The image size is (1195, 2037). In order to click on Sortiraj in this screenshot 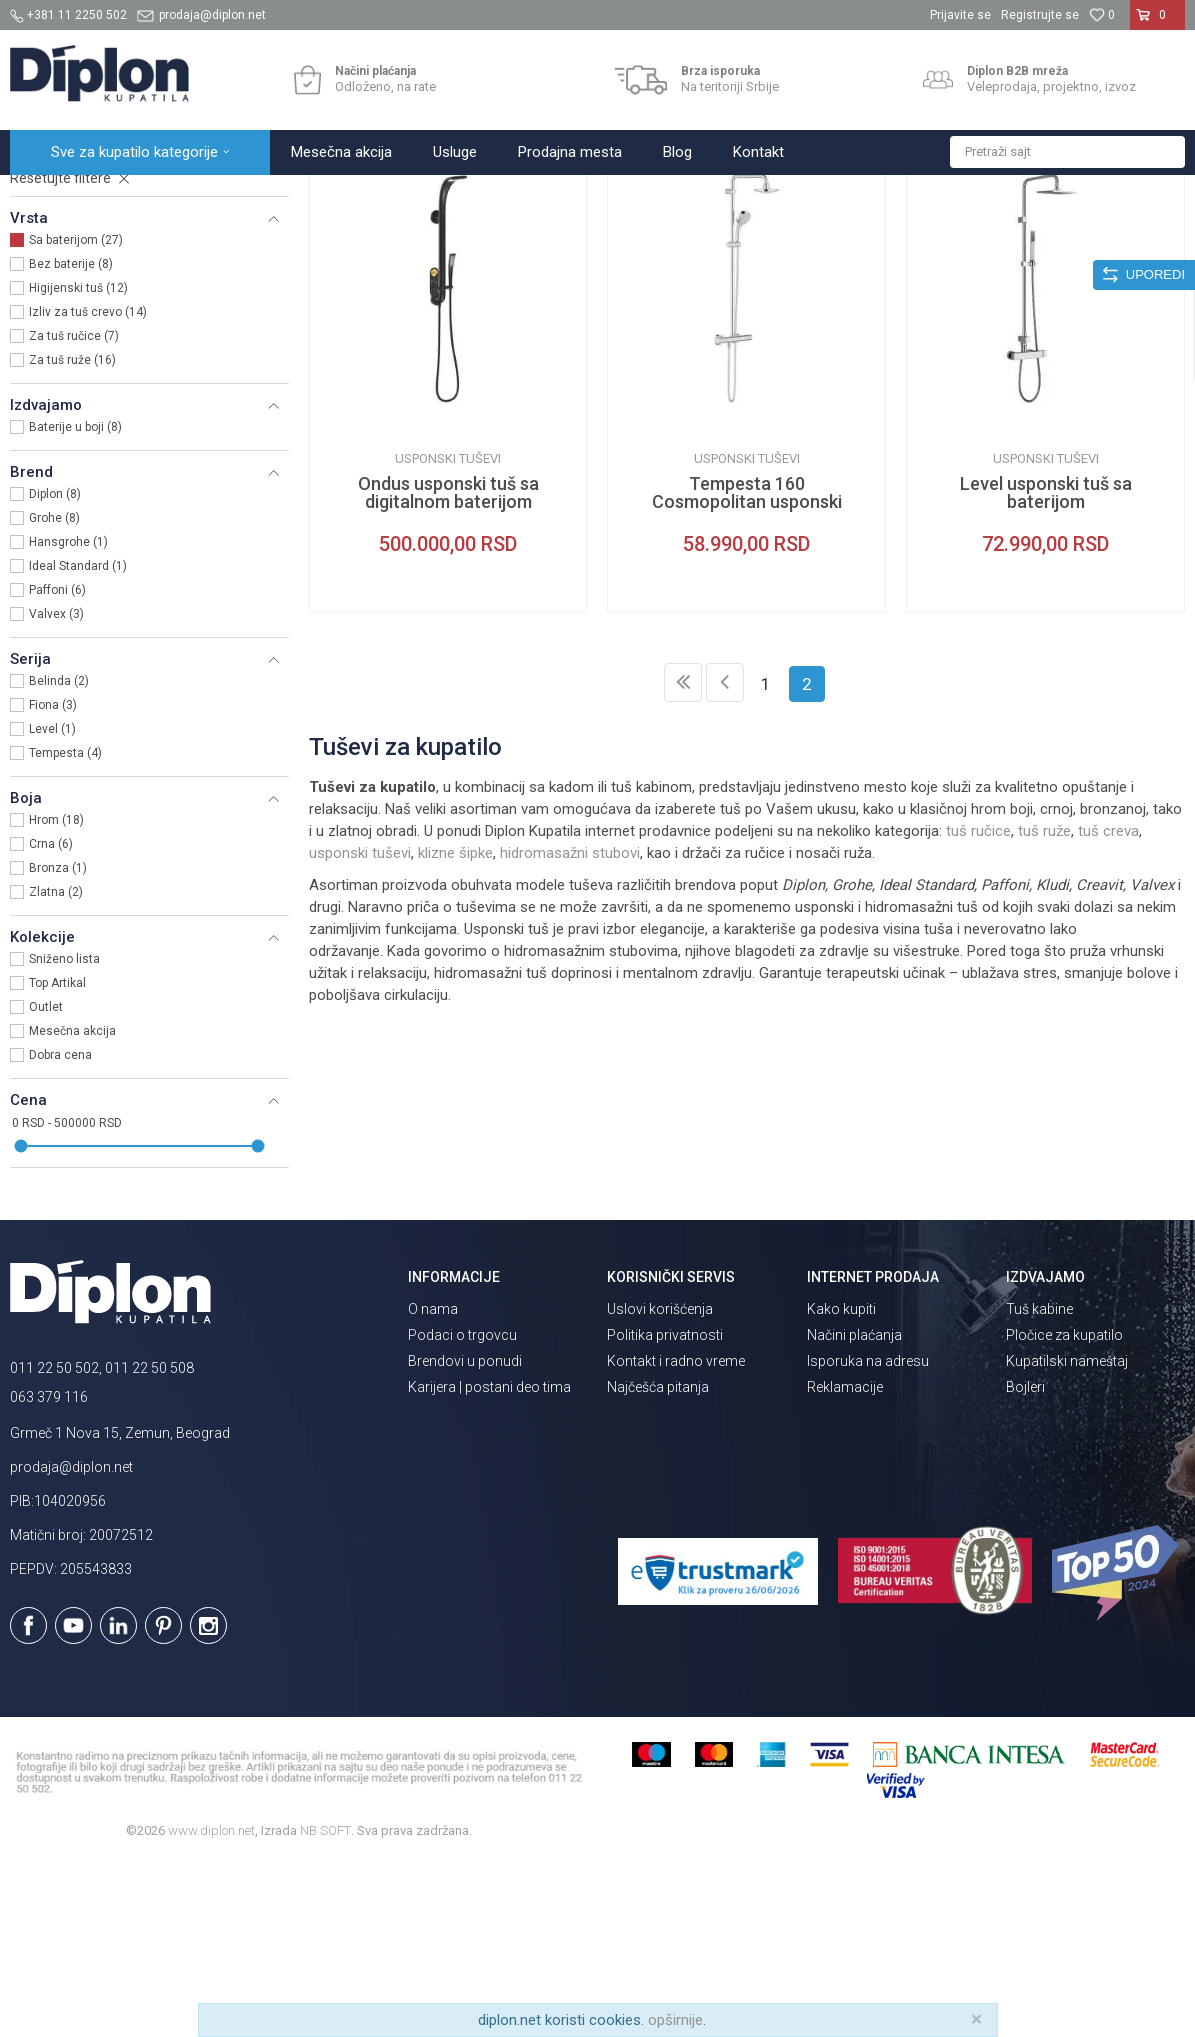, I will do `click(785, 237)`.